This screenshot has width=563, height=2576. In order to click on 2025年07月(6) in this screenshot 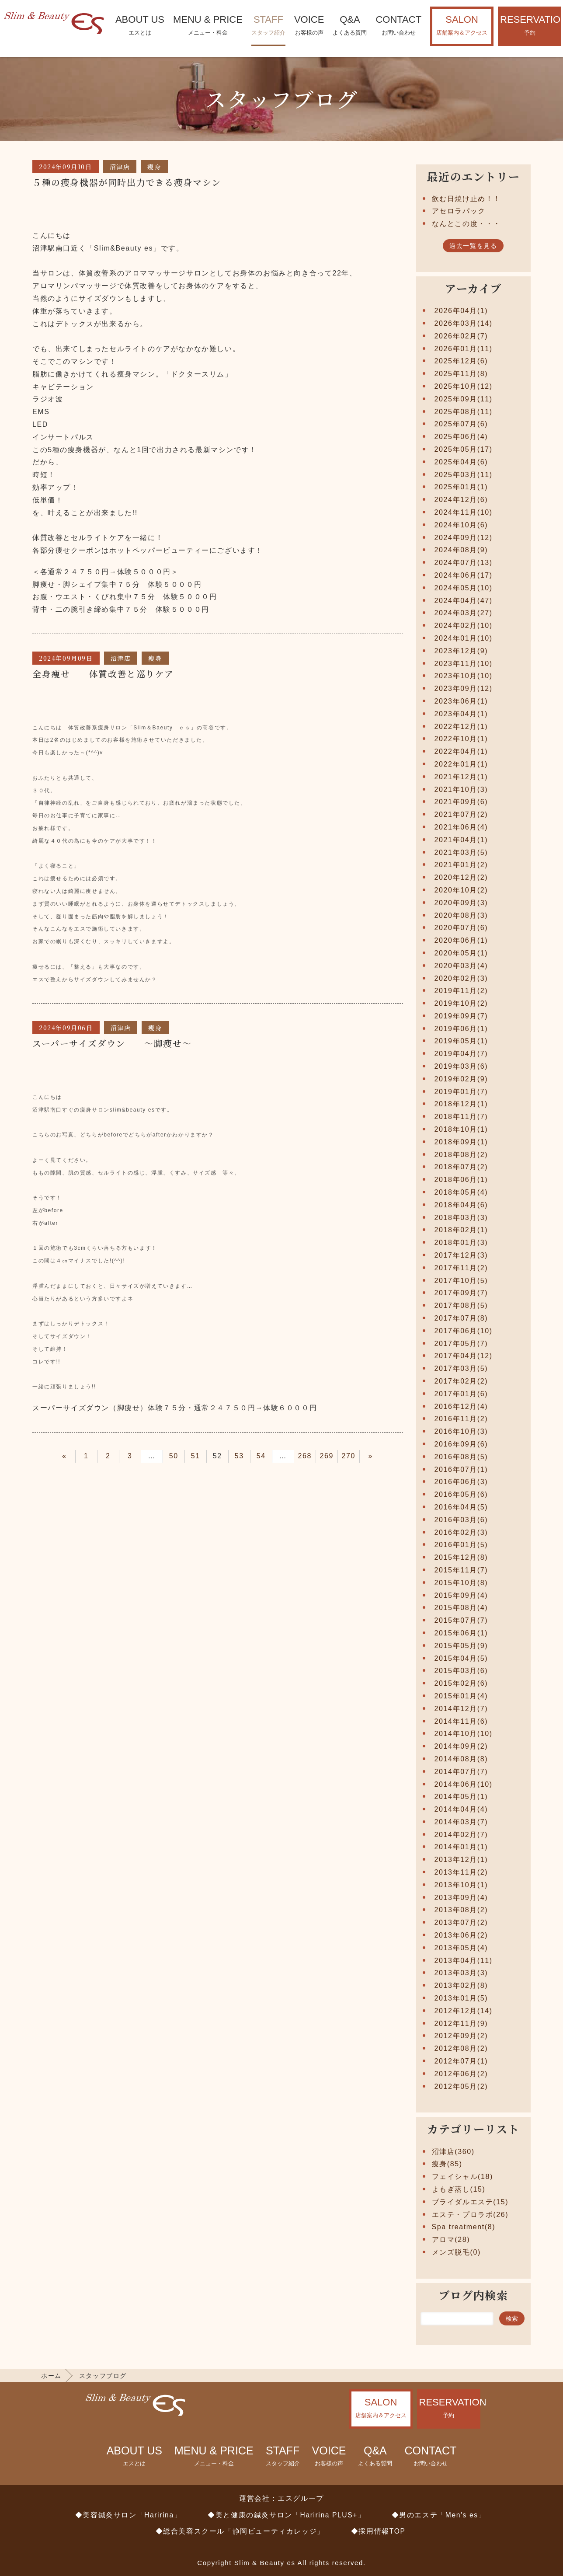, I will do `click(461, 424)`.